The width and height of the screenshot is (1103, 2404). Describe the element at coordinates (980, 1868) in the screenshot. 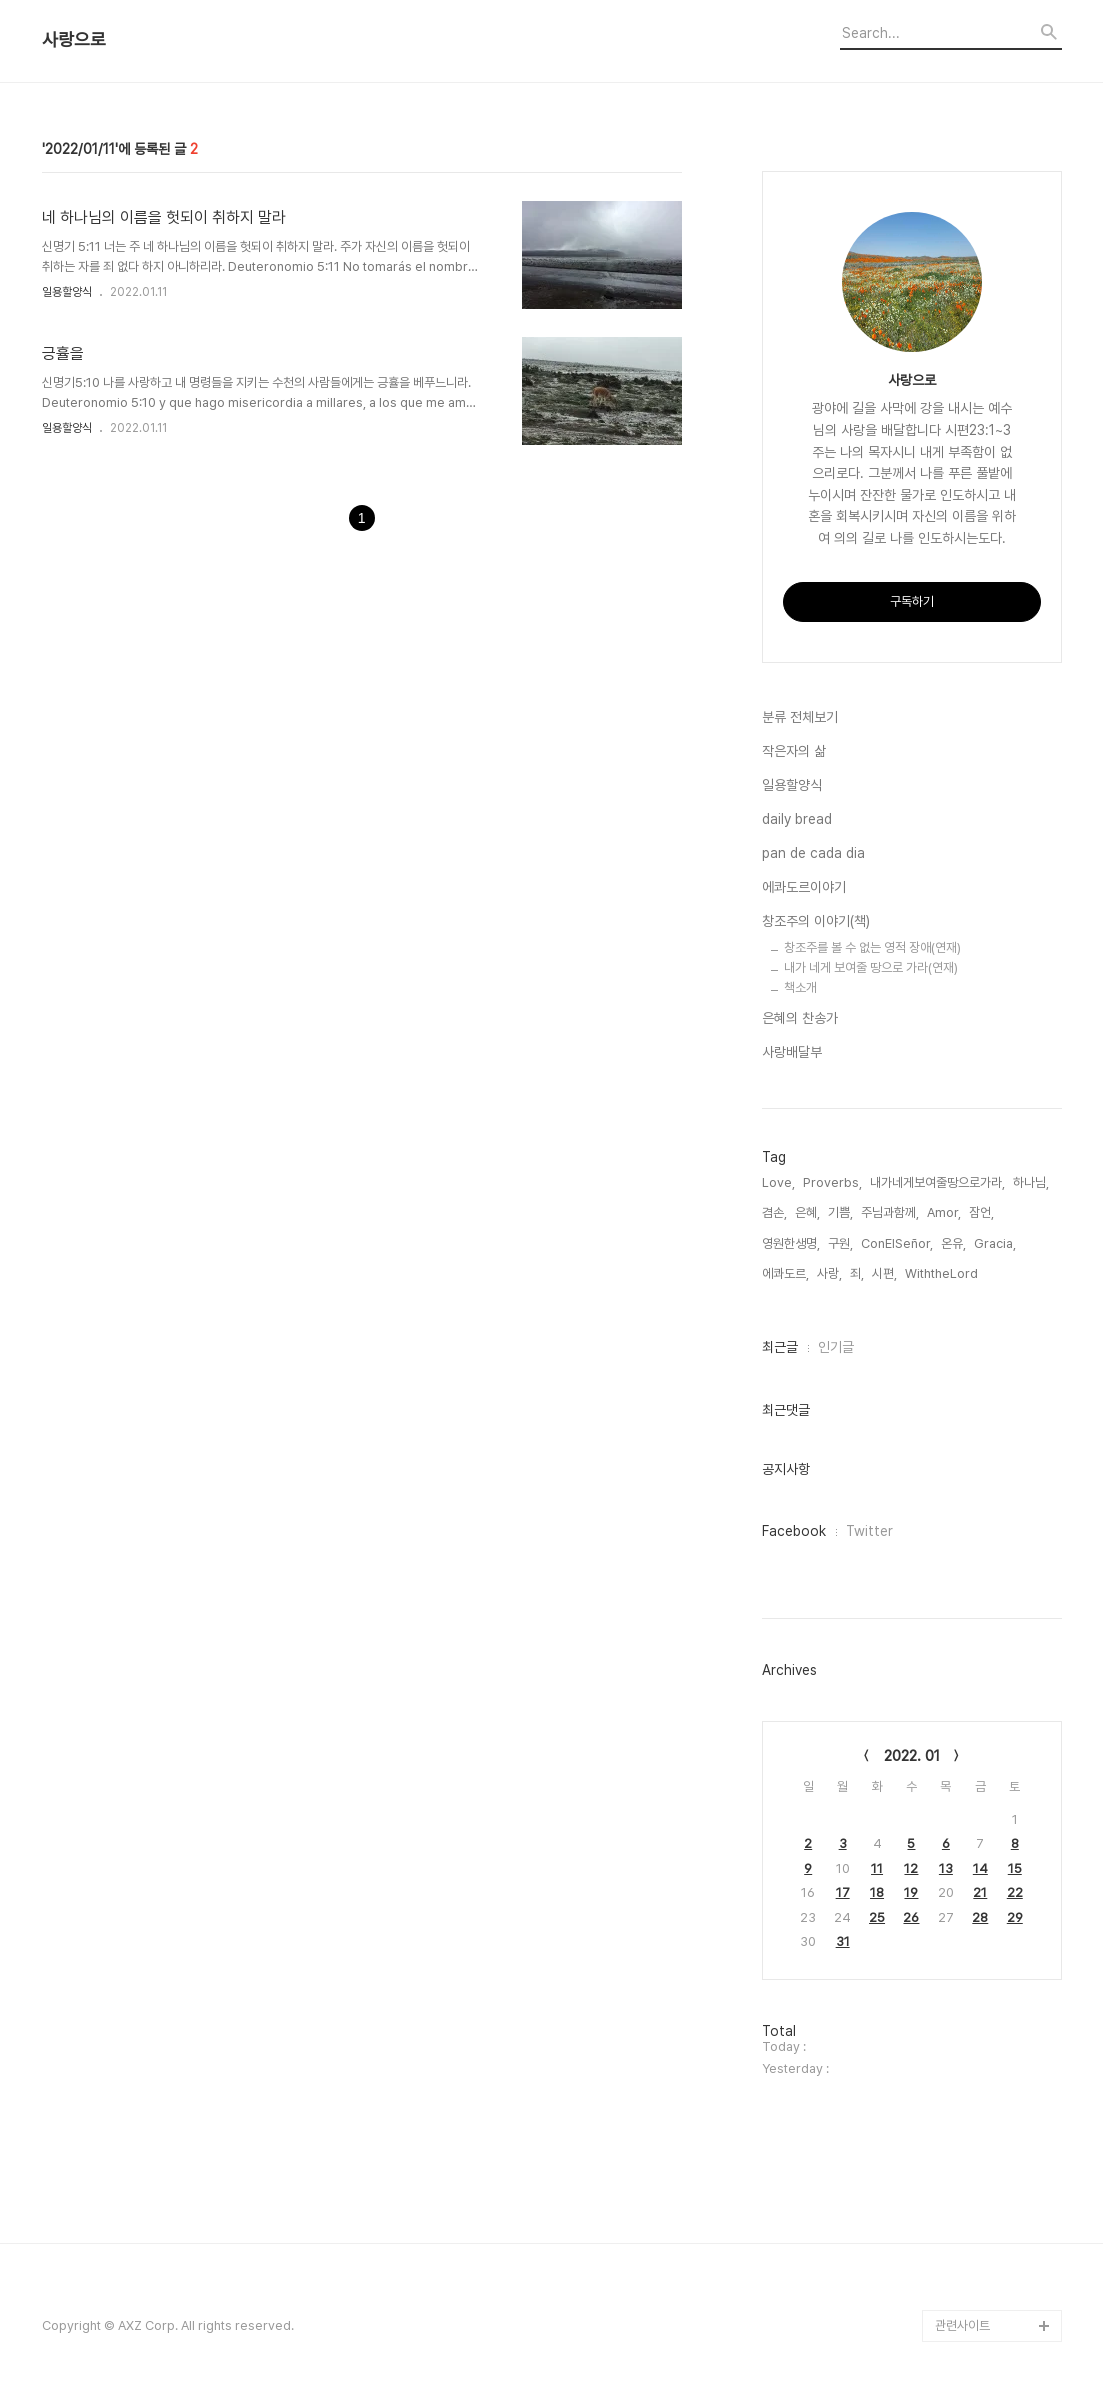

I see `14` at that location.